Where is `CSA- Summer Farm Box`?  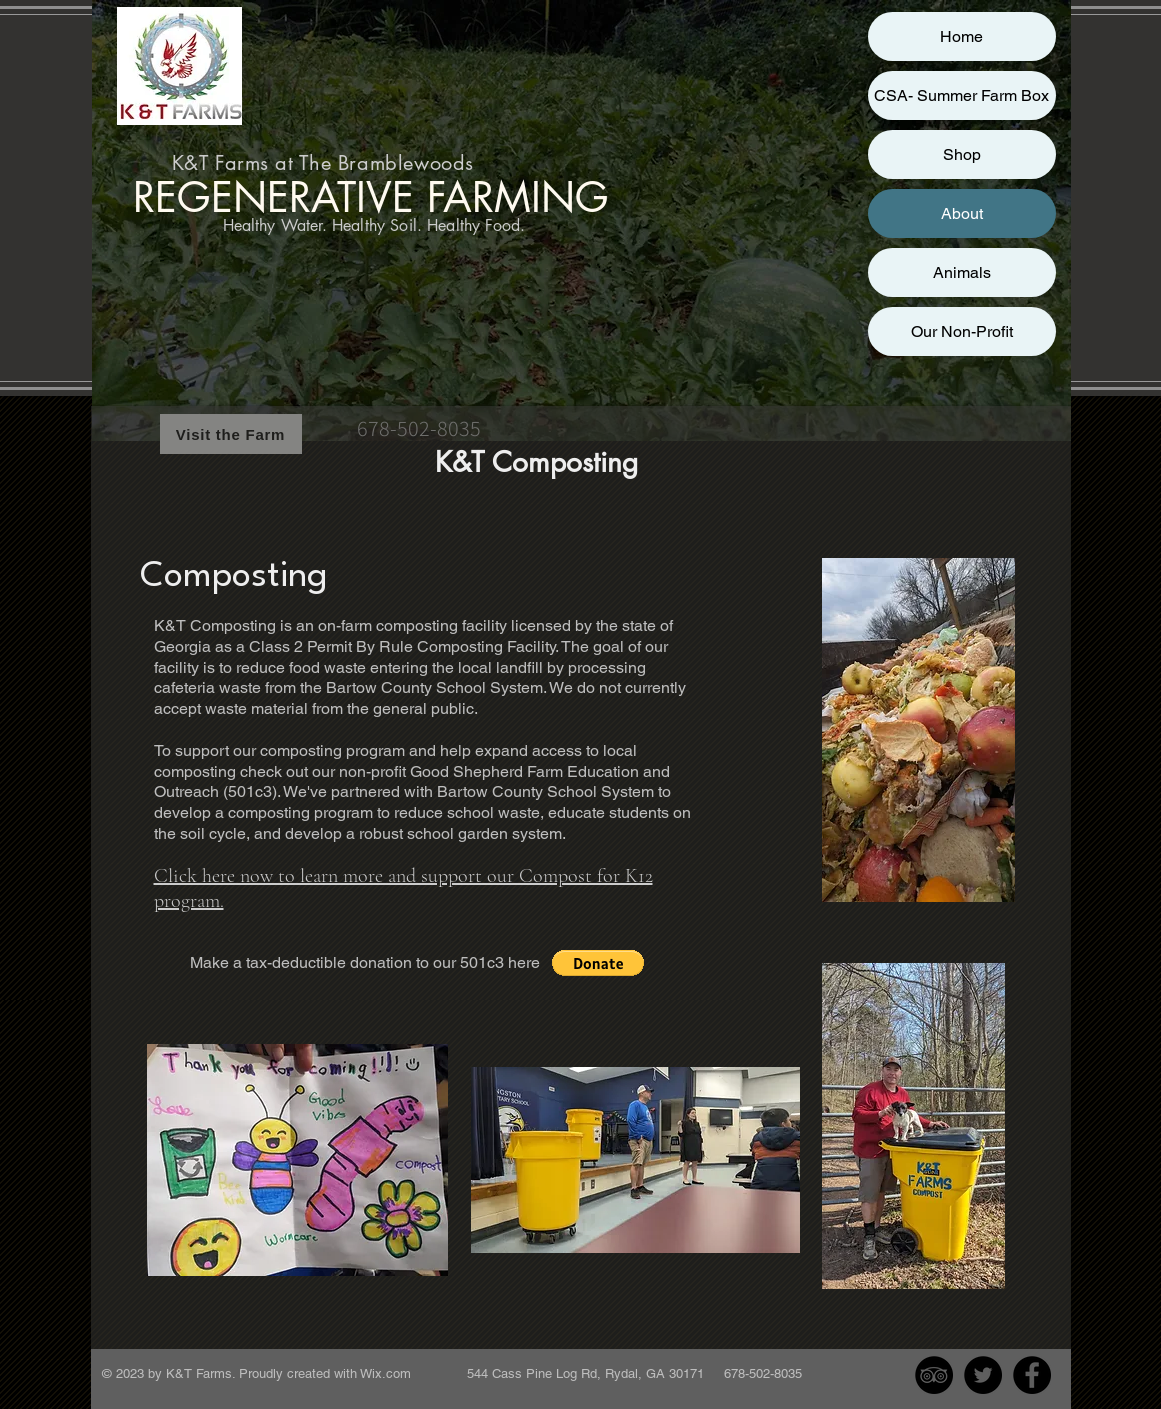
CSA- Summer Farm Box is located at coordinates (961, 95).